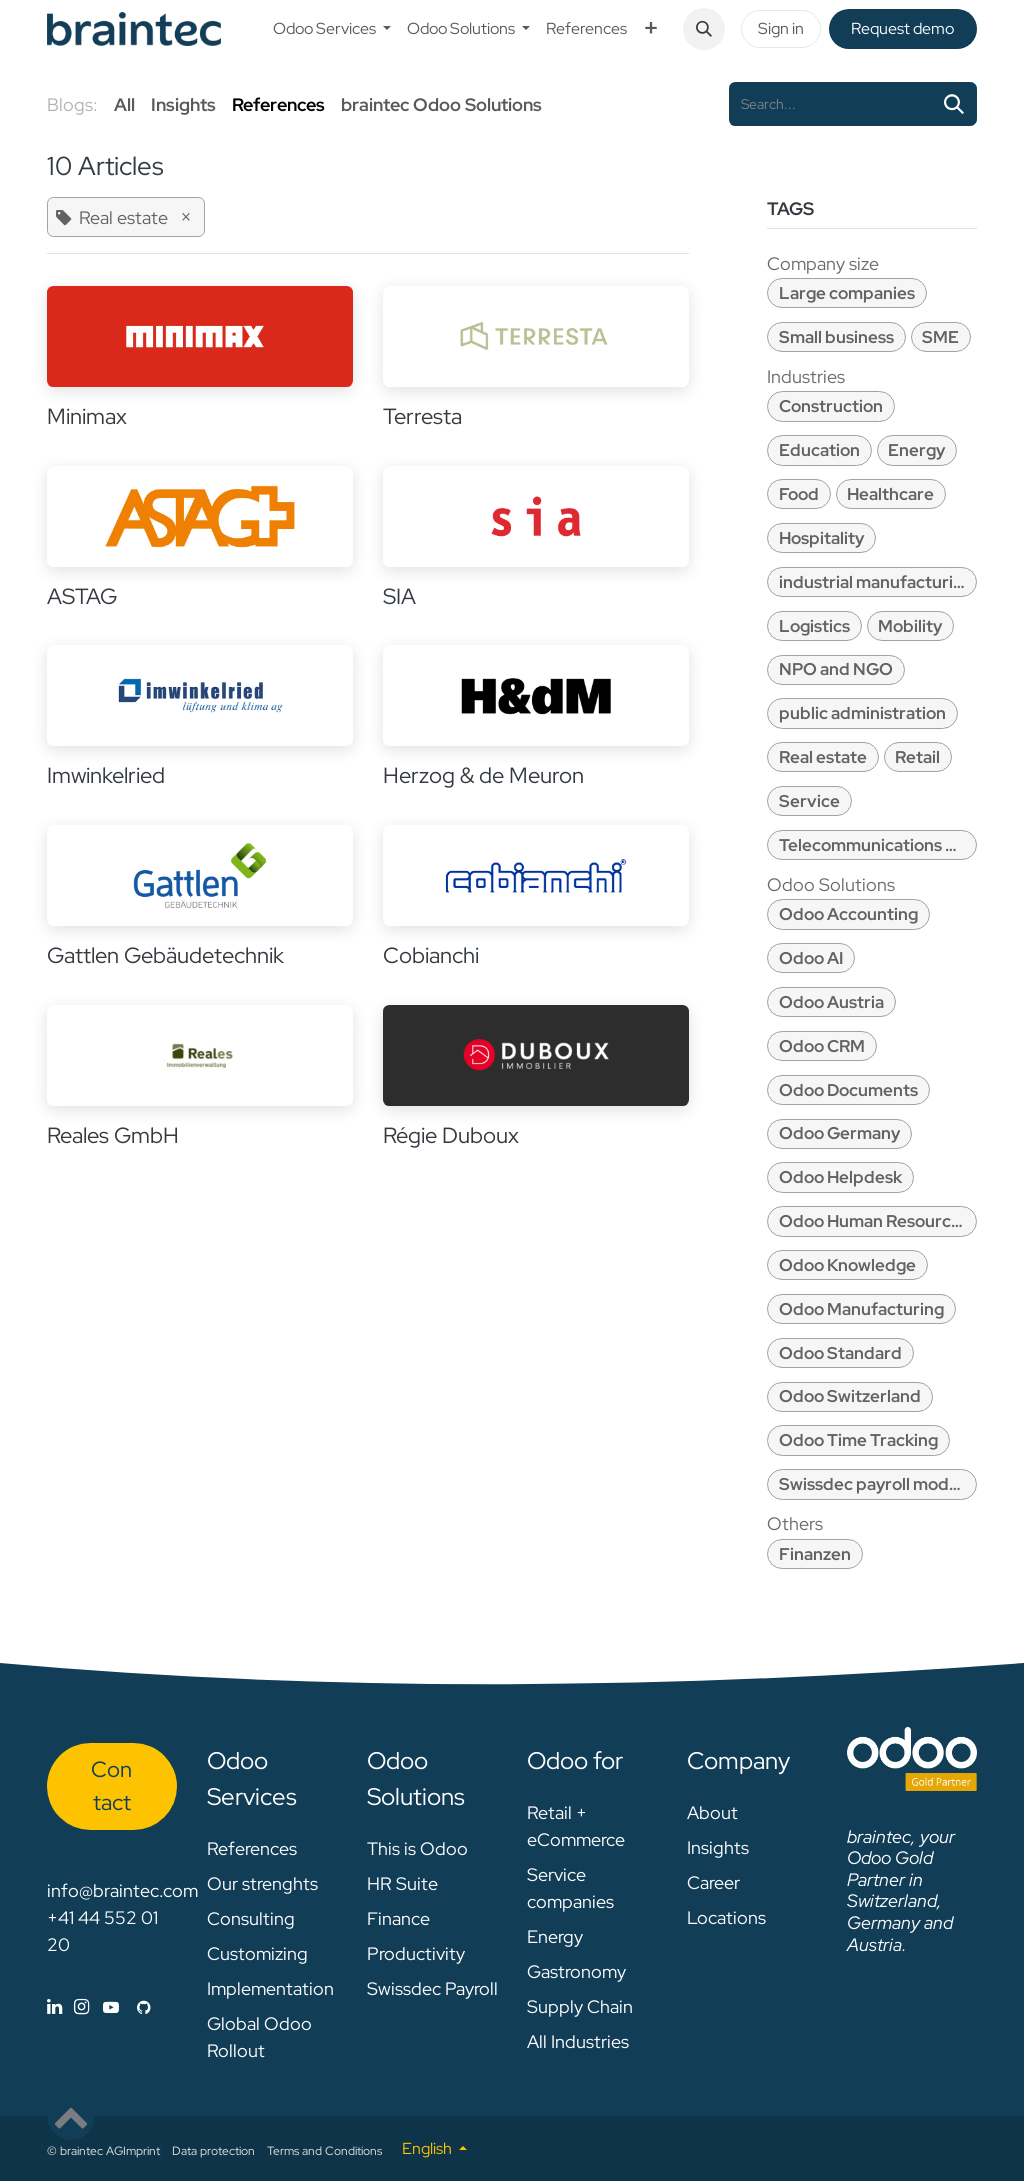 The height and width of the screenshot is (2181, 1024). What do you see at coordinates (483, 775) in the screenshot?
I see `Herzog & de Meuron` at bounding box center [483, 775].